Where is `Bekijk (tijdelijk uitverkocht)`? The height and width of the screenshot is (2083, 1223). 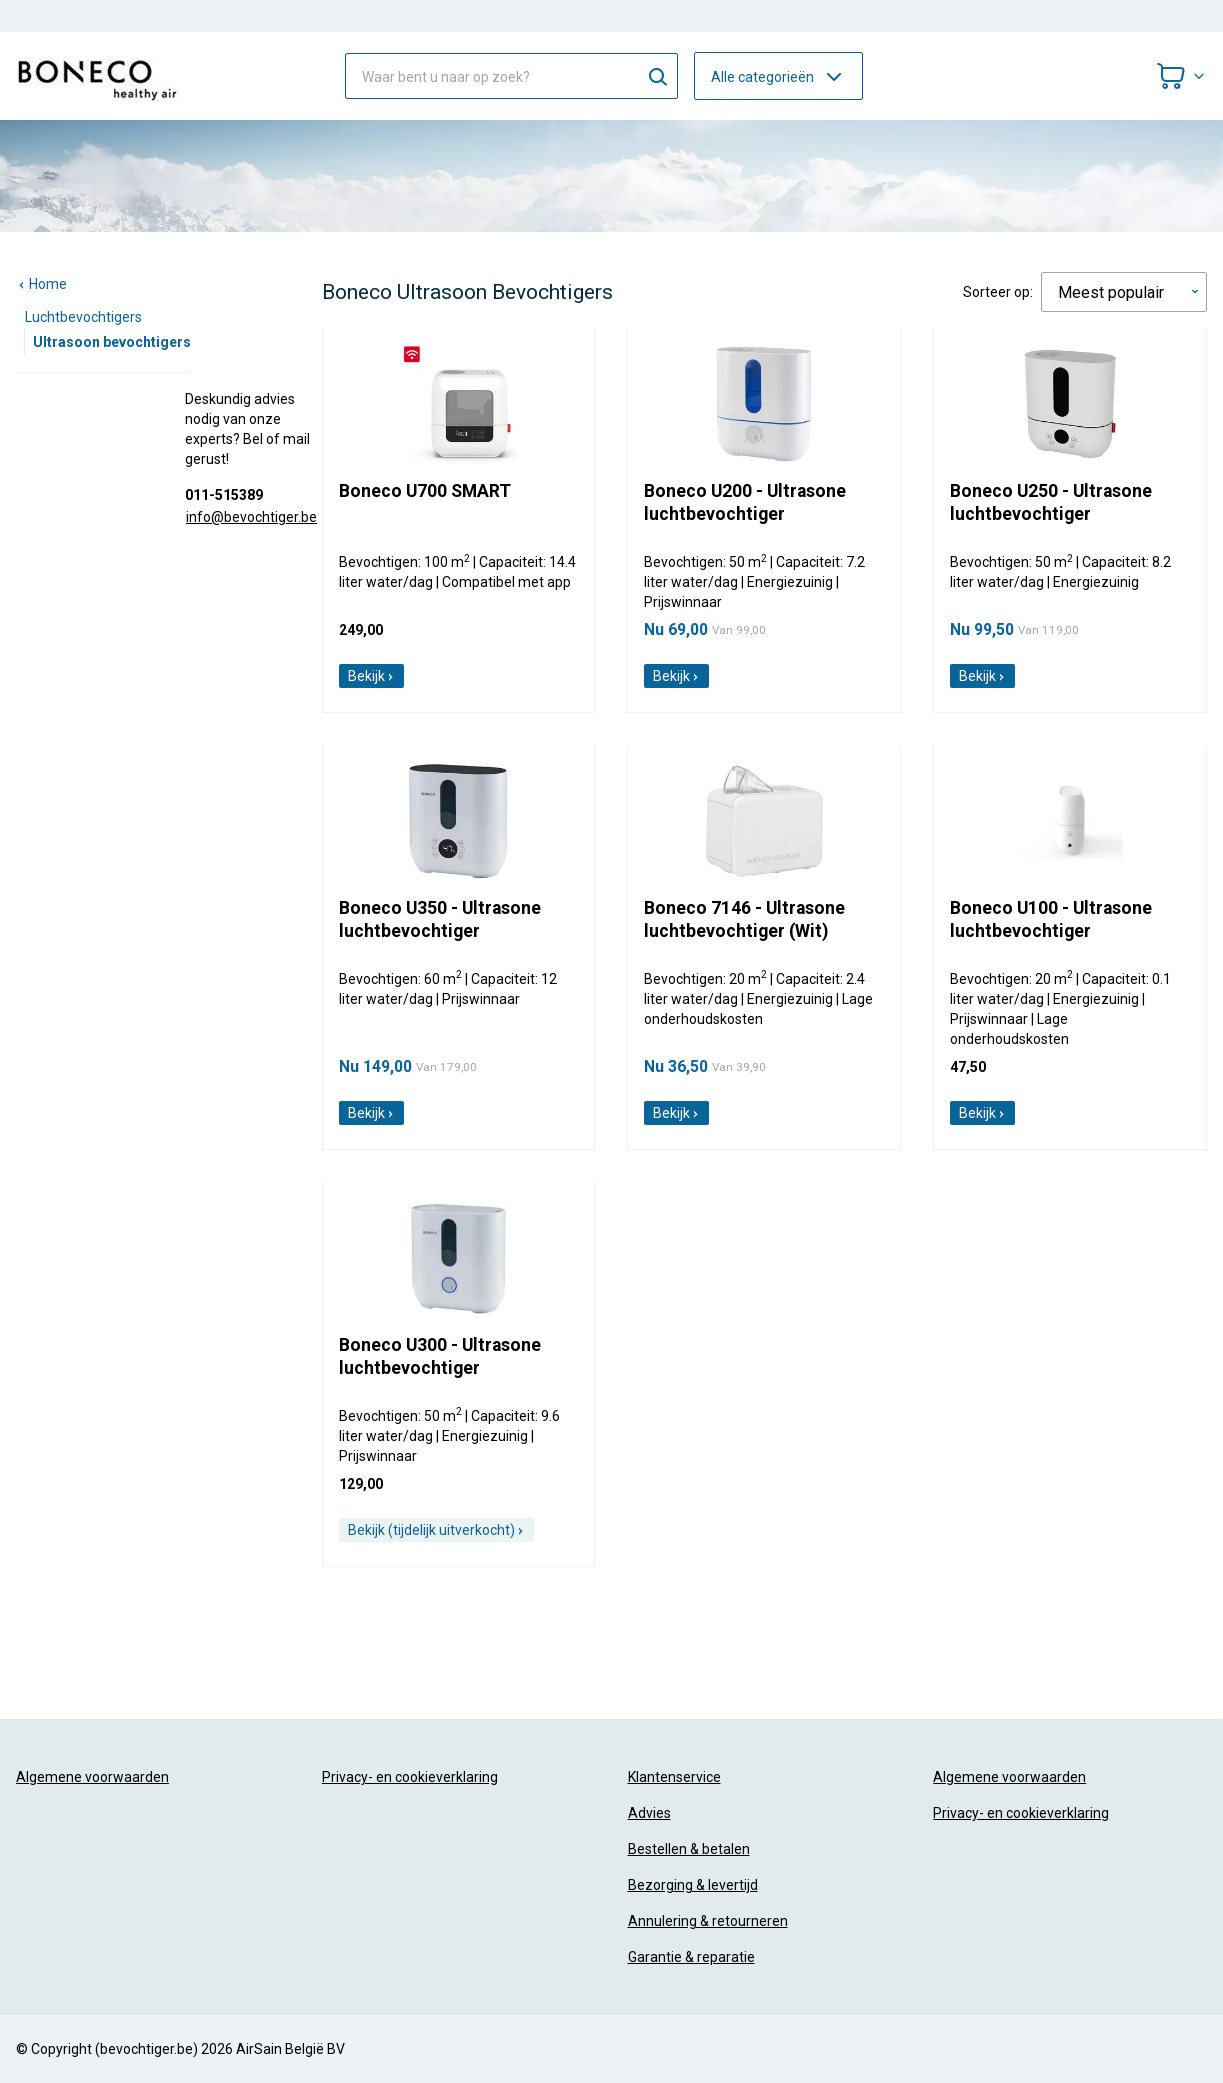 Bekijk (tijdelijk uitverkocht) is located at coordinates (436, 1530).